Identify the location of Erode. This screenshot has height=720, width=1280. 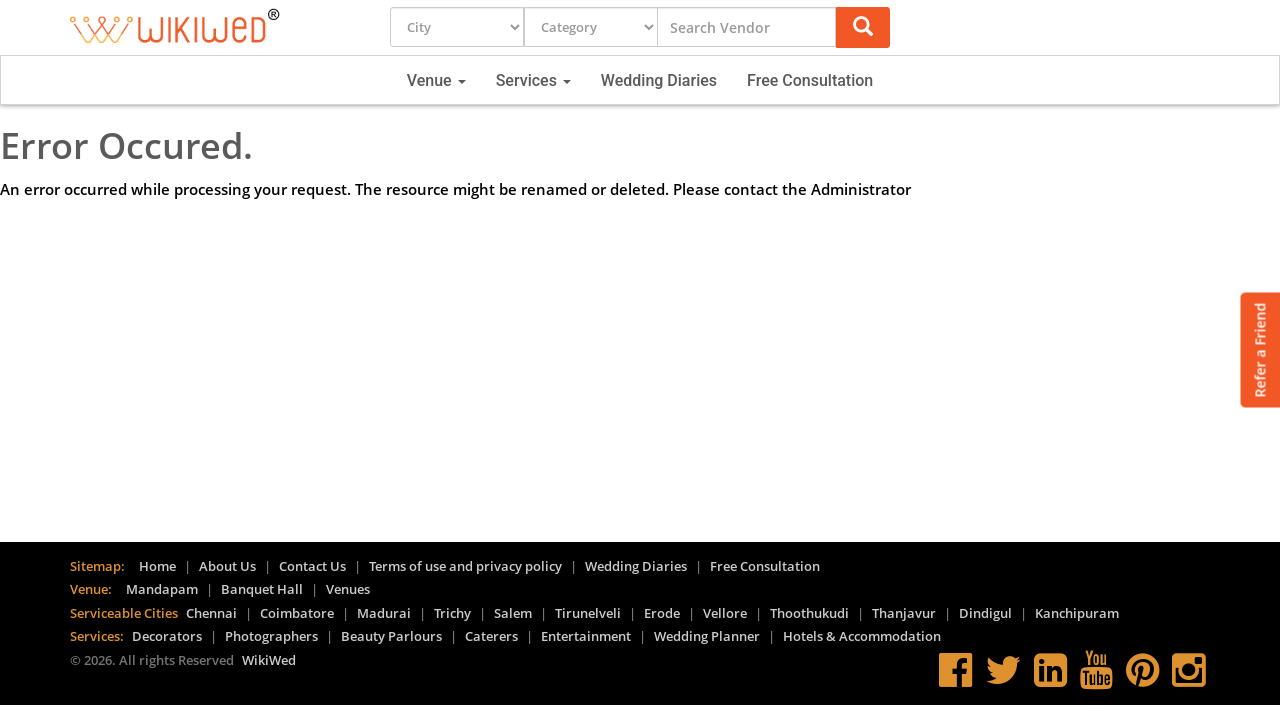
(662, 613).